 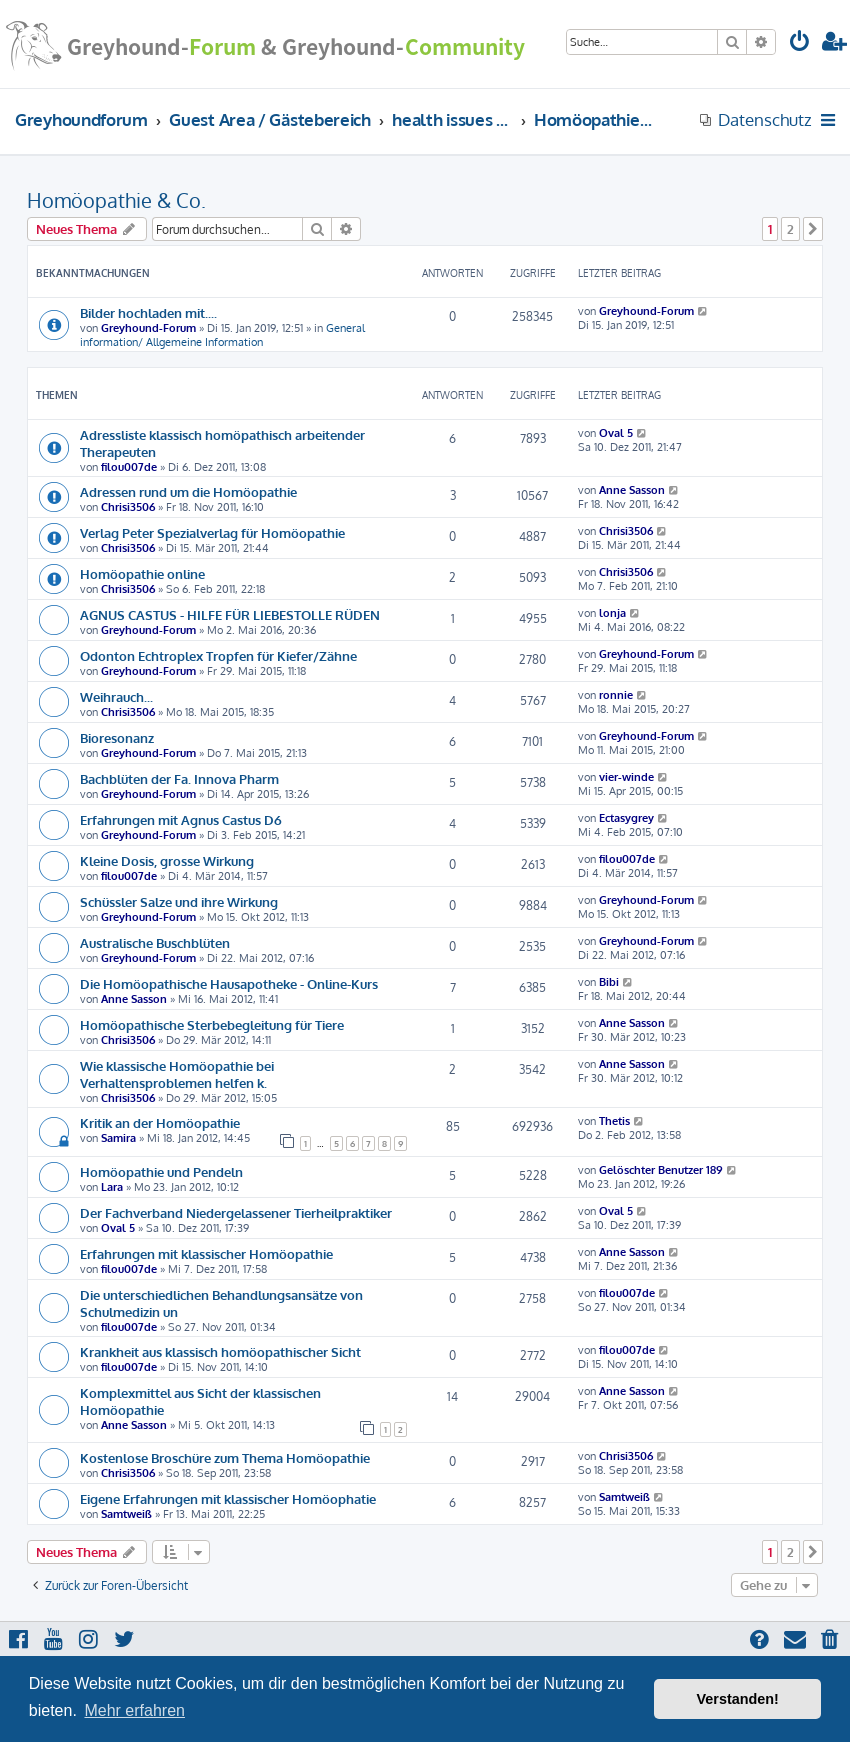 I want to click on AGNUS CASTUS - HILFE FÜR LIEBESTOLLE RÜDEN, so click(x=230, y=614).